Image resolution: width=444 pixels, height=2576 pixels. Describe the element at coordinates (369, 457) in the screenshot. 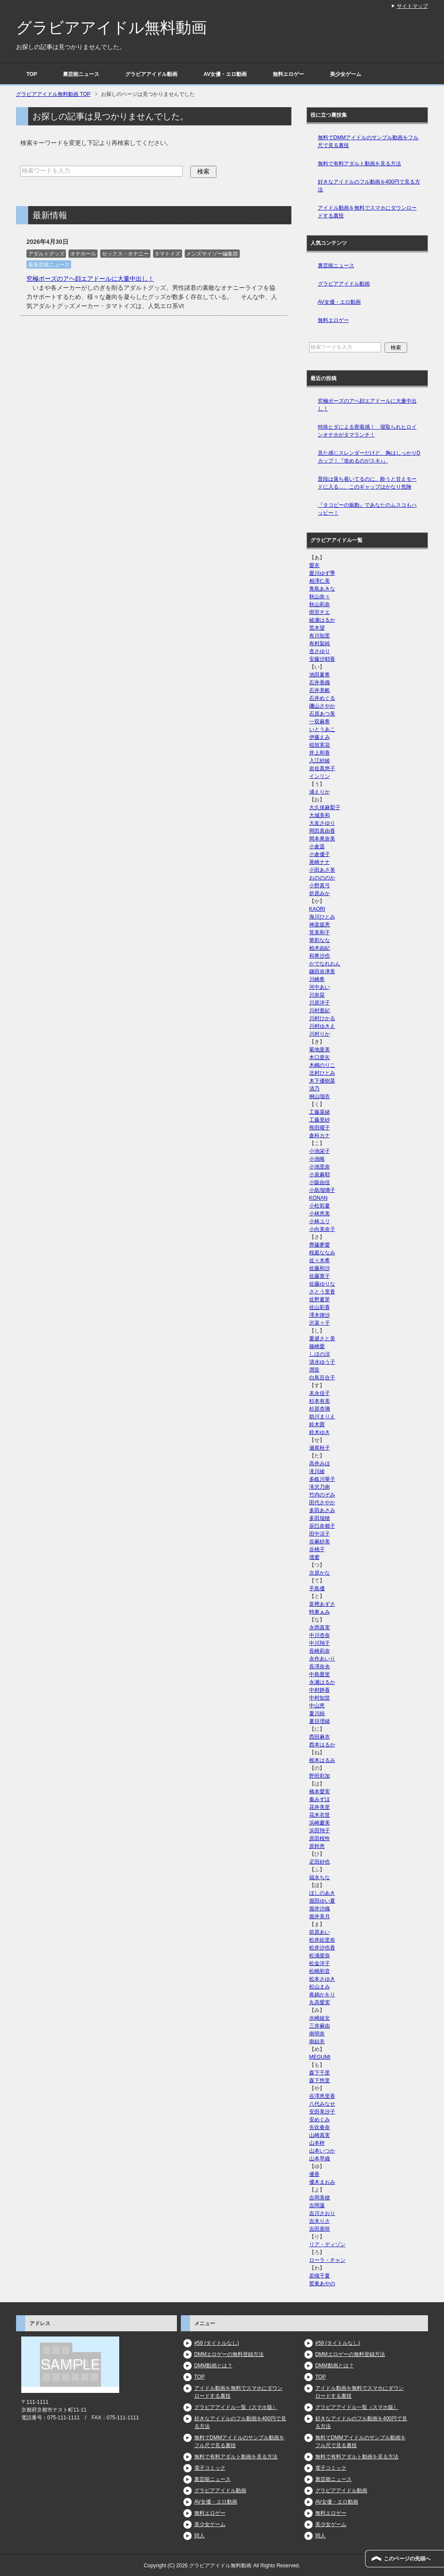

I see `見た感じスレンダーだけど、胸はしっかりDカップ！『攻めるのがスキ♪』` at that location.